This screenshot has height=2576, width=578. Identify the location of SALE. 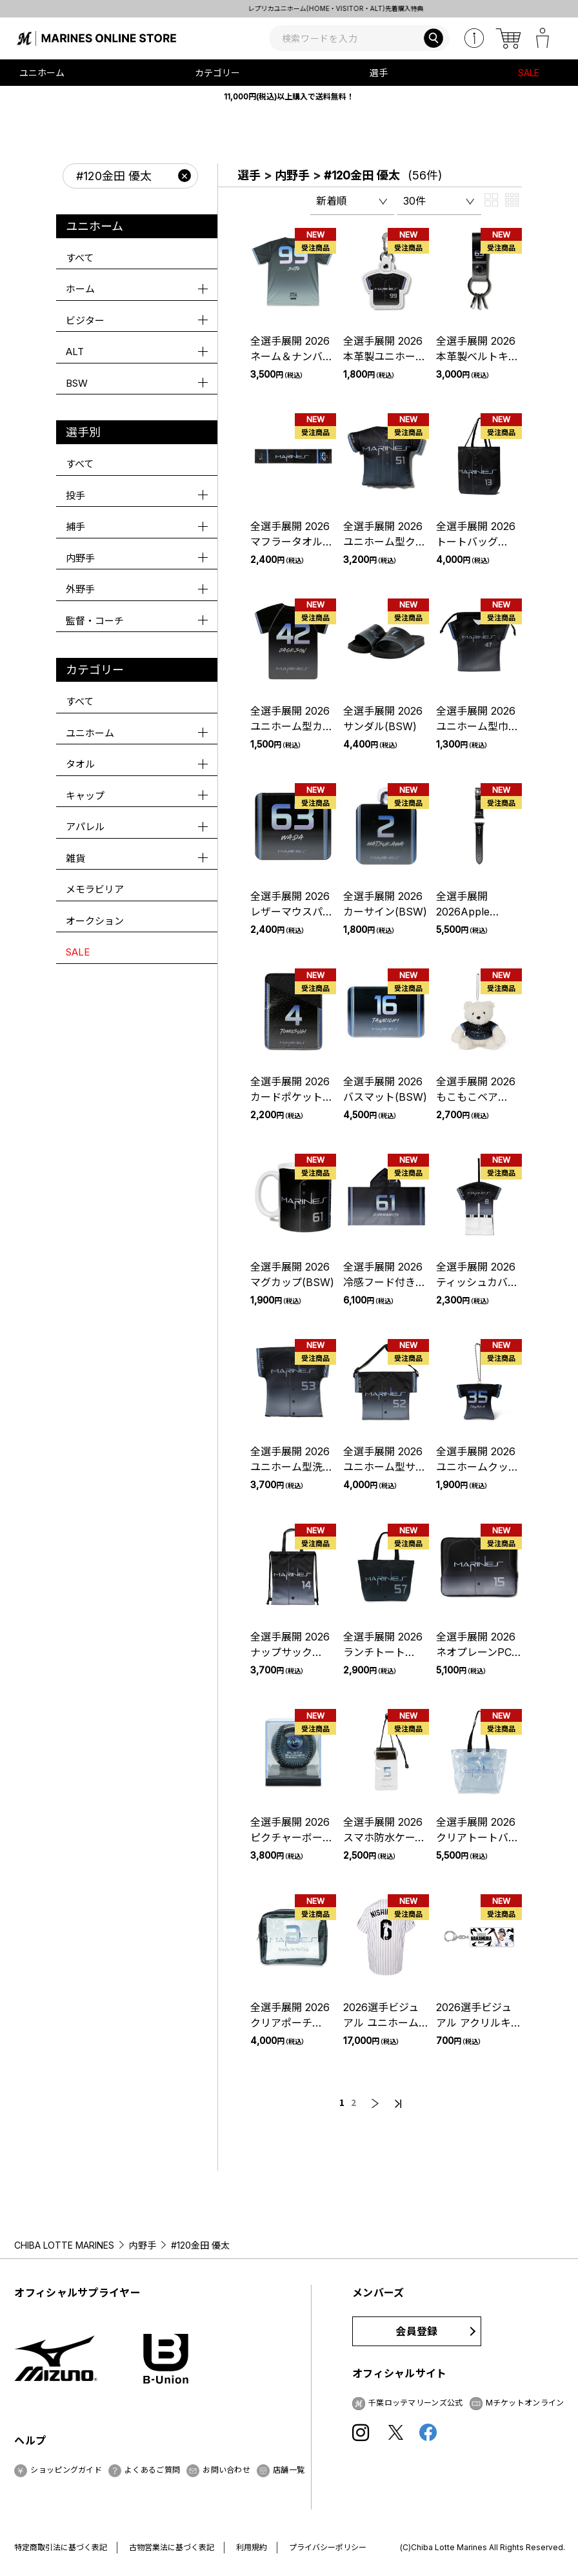
(528, 72).